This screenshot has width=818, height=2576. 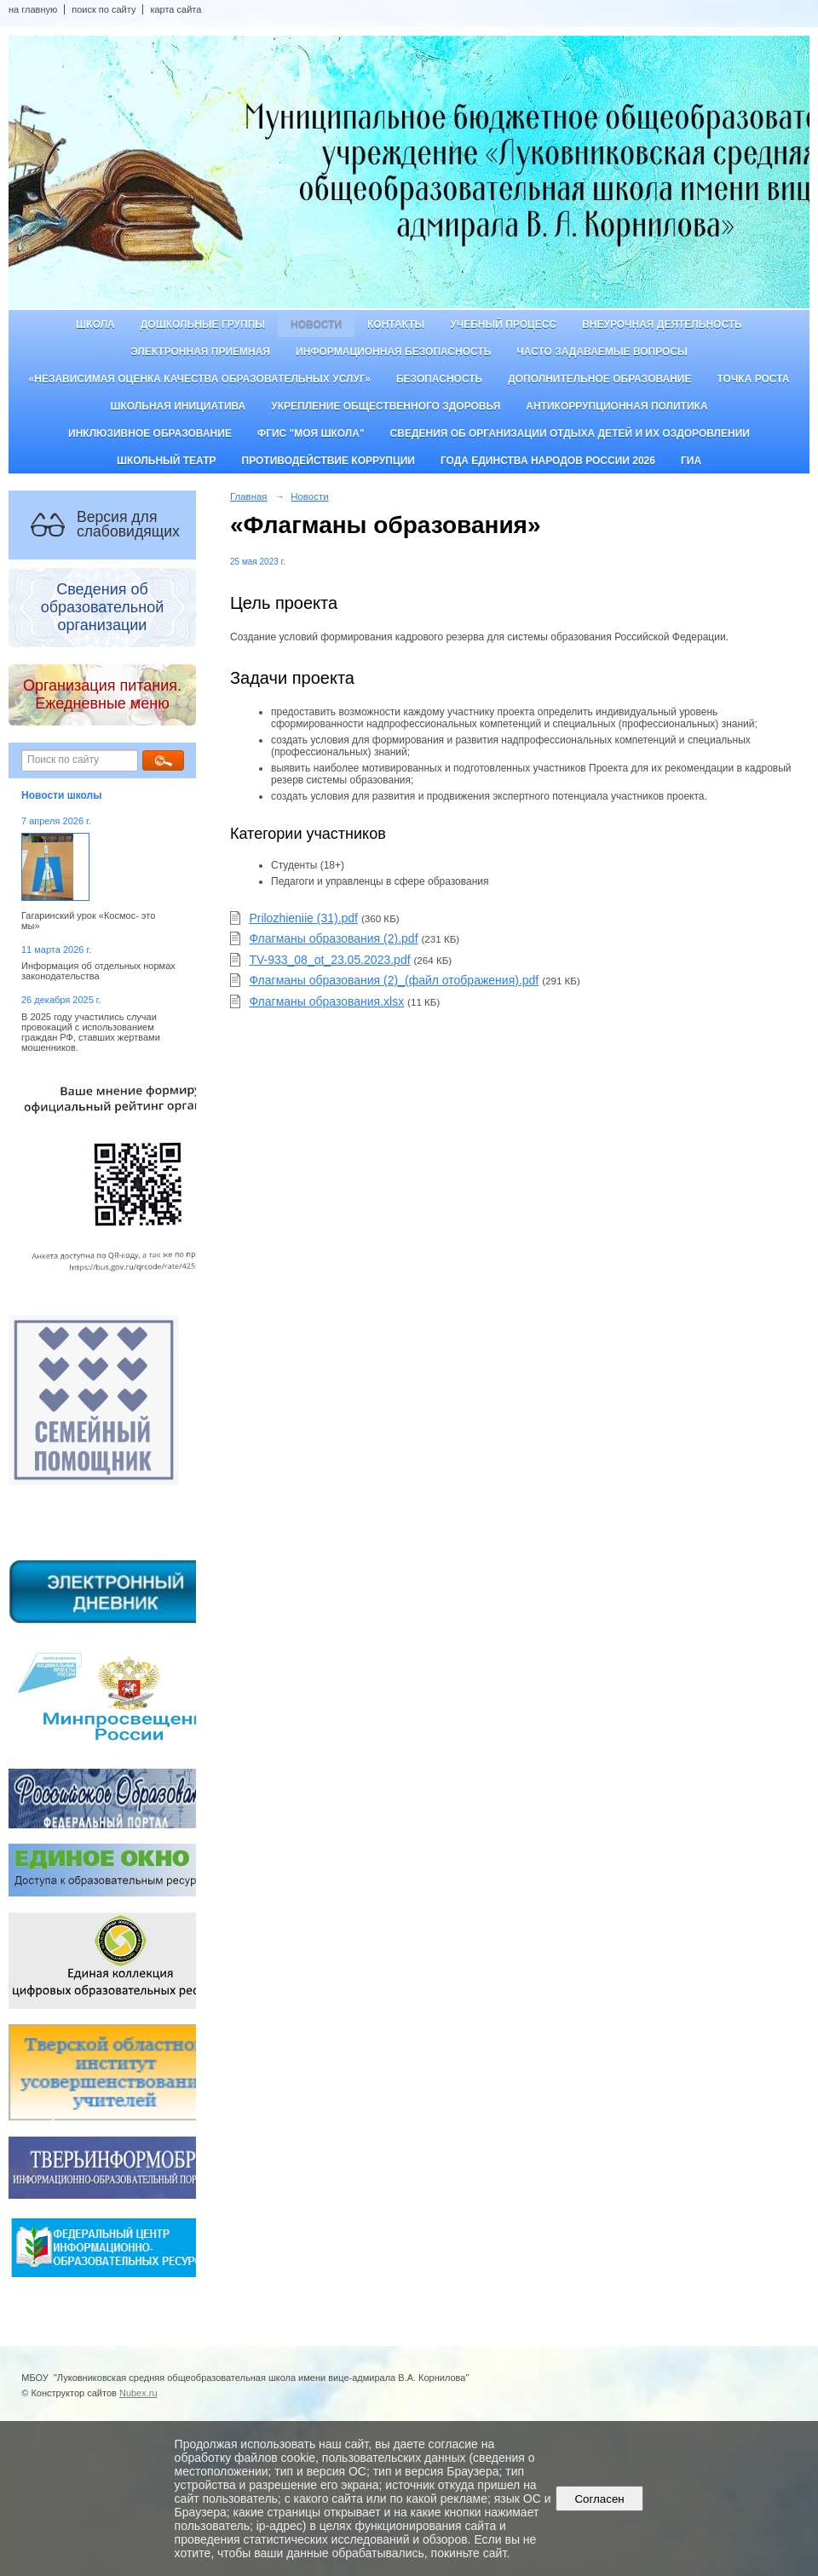 What do you see at coordinates (203, 324) in the screenshot?
I see `Дошкольные группы` at bounding box center [203, 324].